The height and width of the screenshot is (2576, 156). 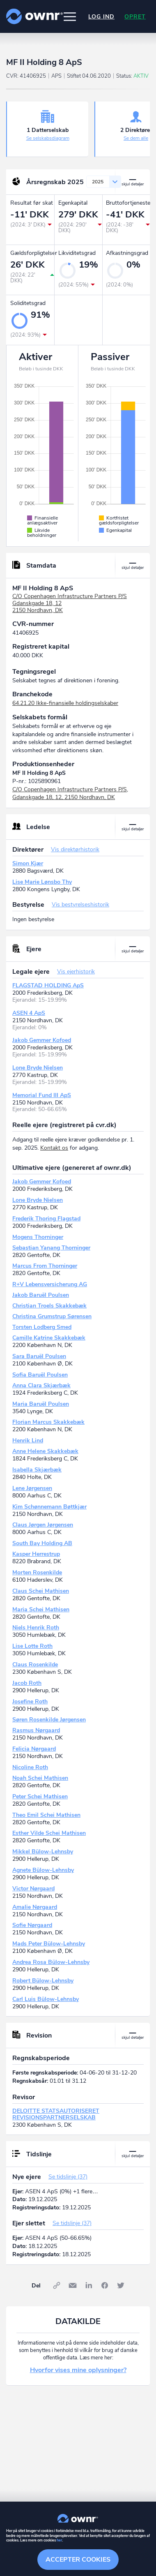 What do you see at coordinates (37, 1572) in the screenshot?
I see `Morten Rosenkilde` at bounding box center [37, 1572].